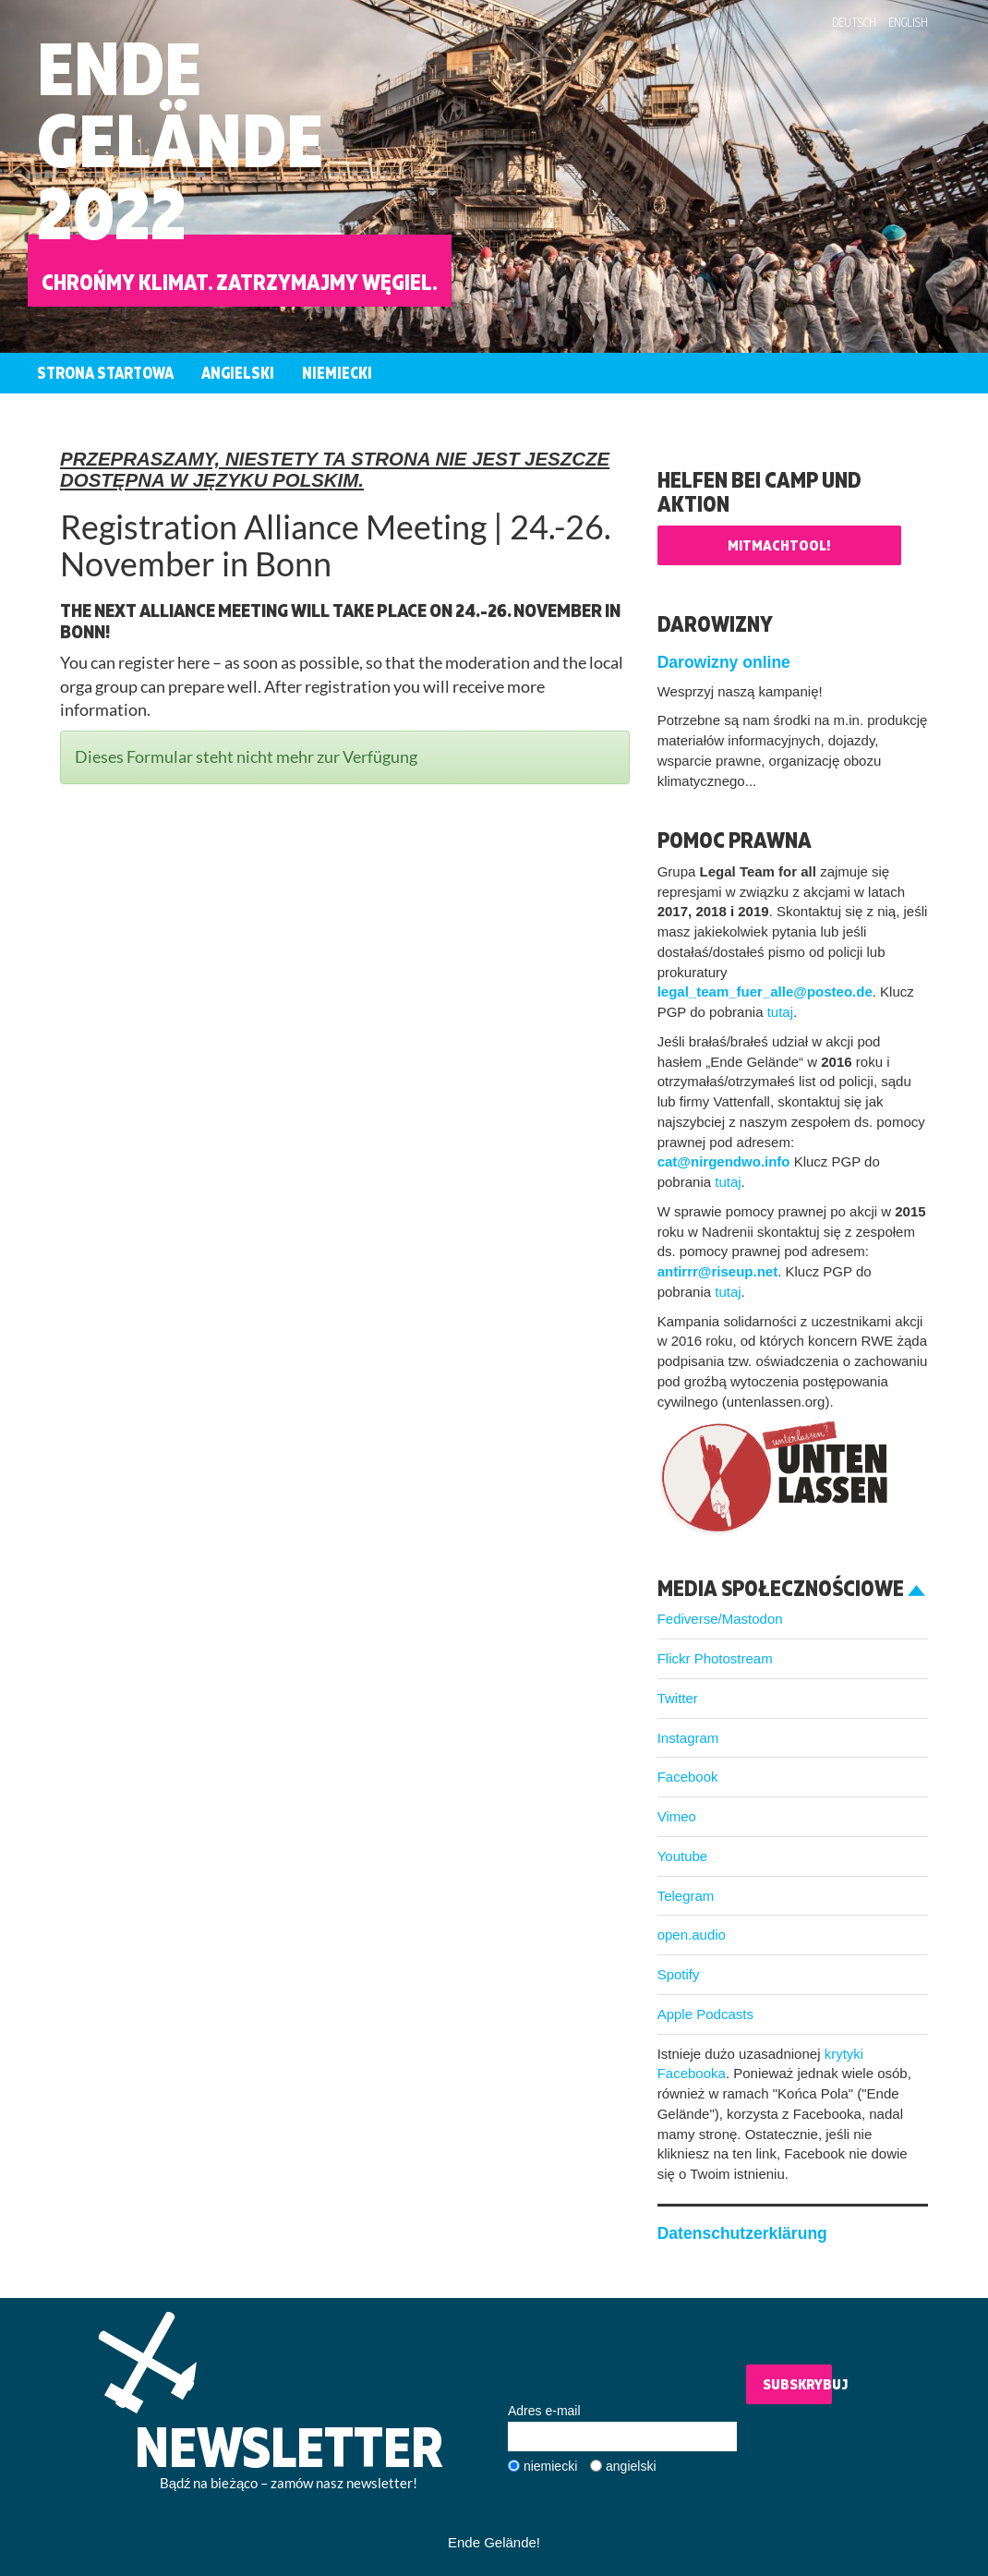 This screenshot has width=988, height=2576. What do you see at coordinates (908, 22) in the screenshot?
I see `English` at bounding box center [908, 22].